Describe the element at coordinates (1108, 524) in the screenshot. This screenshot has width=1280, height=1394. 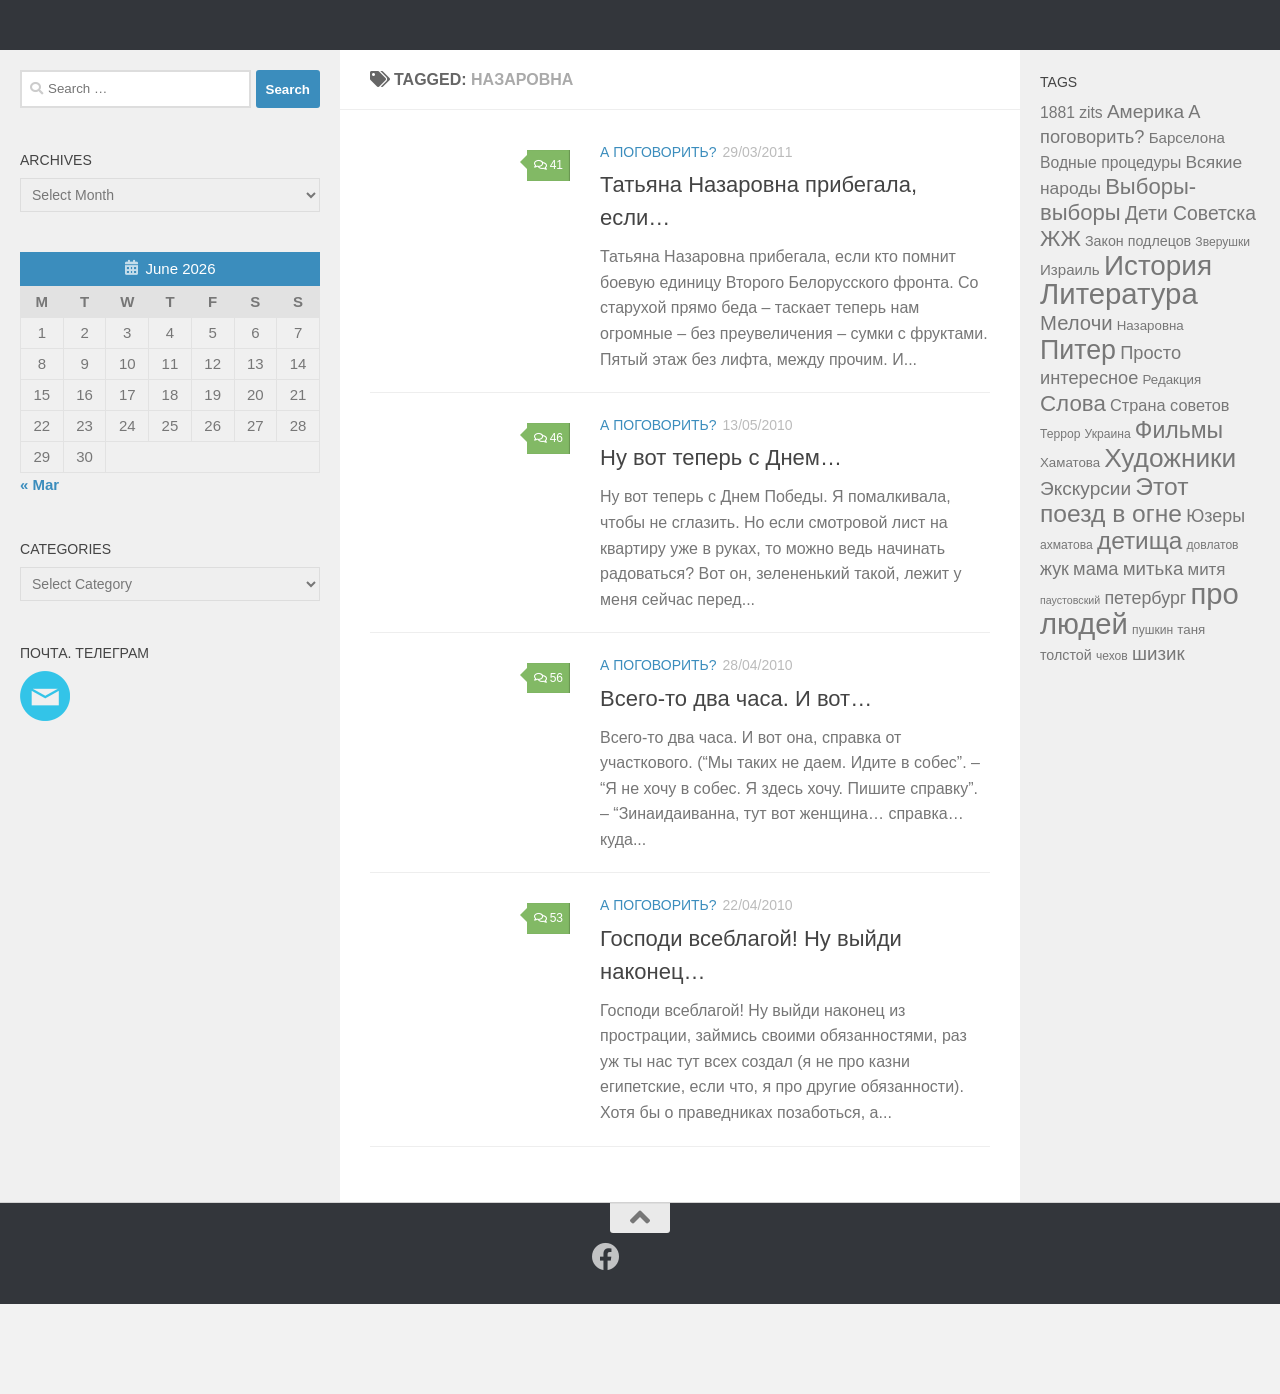
I see `Украина [Украина (3 items)]` at that location.